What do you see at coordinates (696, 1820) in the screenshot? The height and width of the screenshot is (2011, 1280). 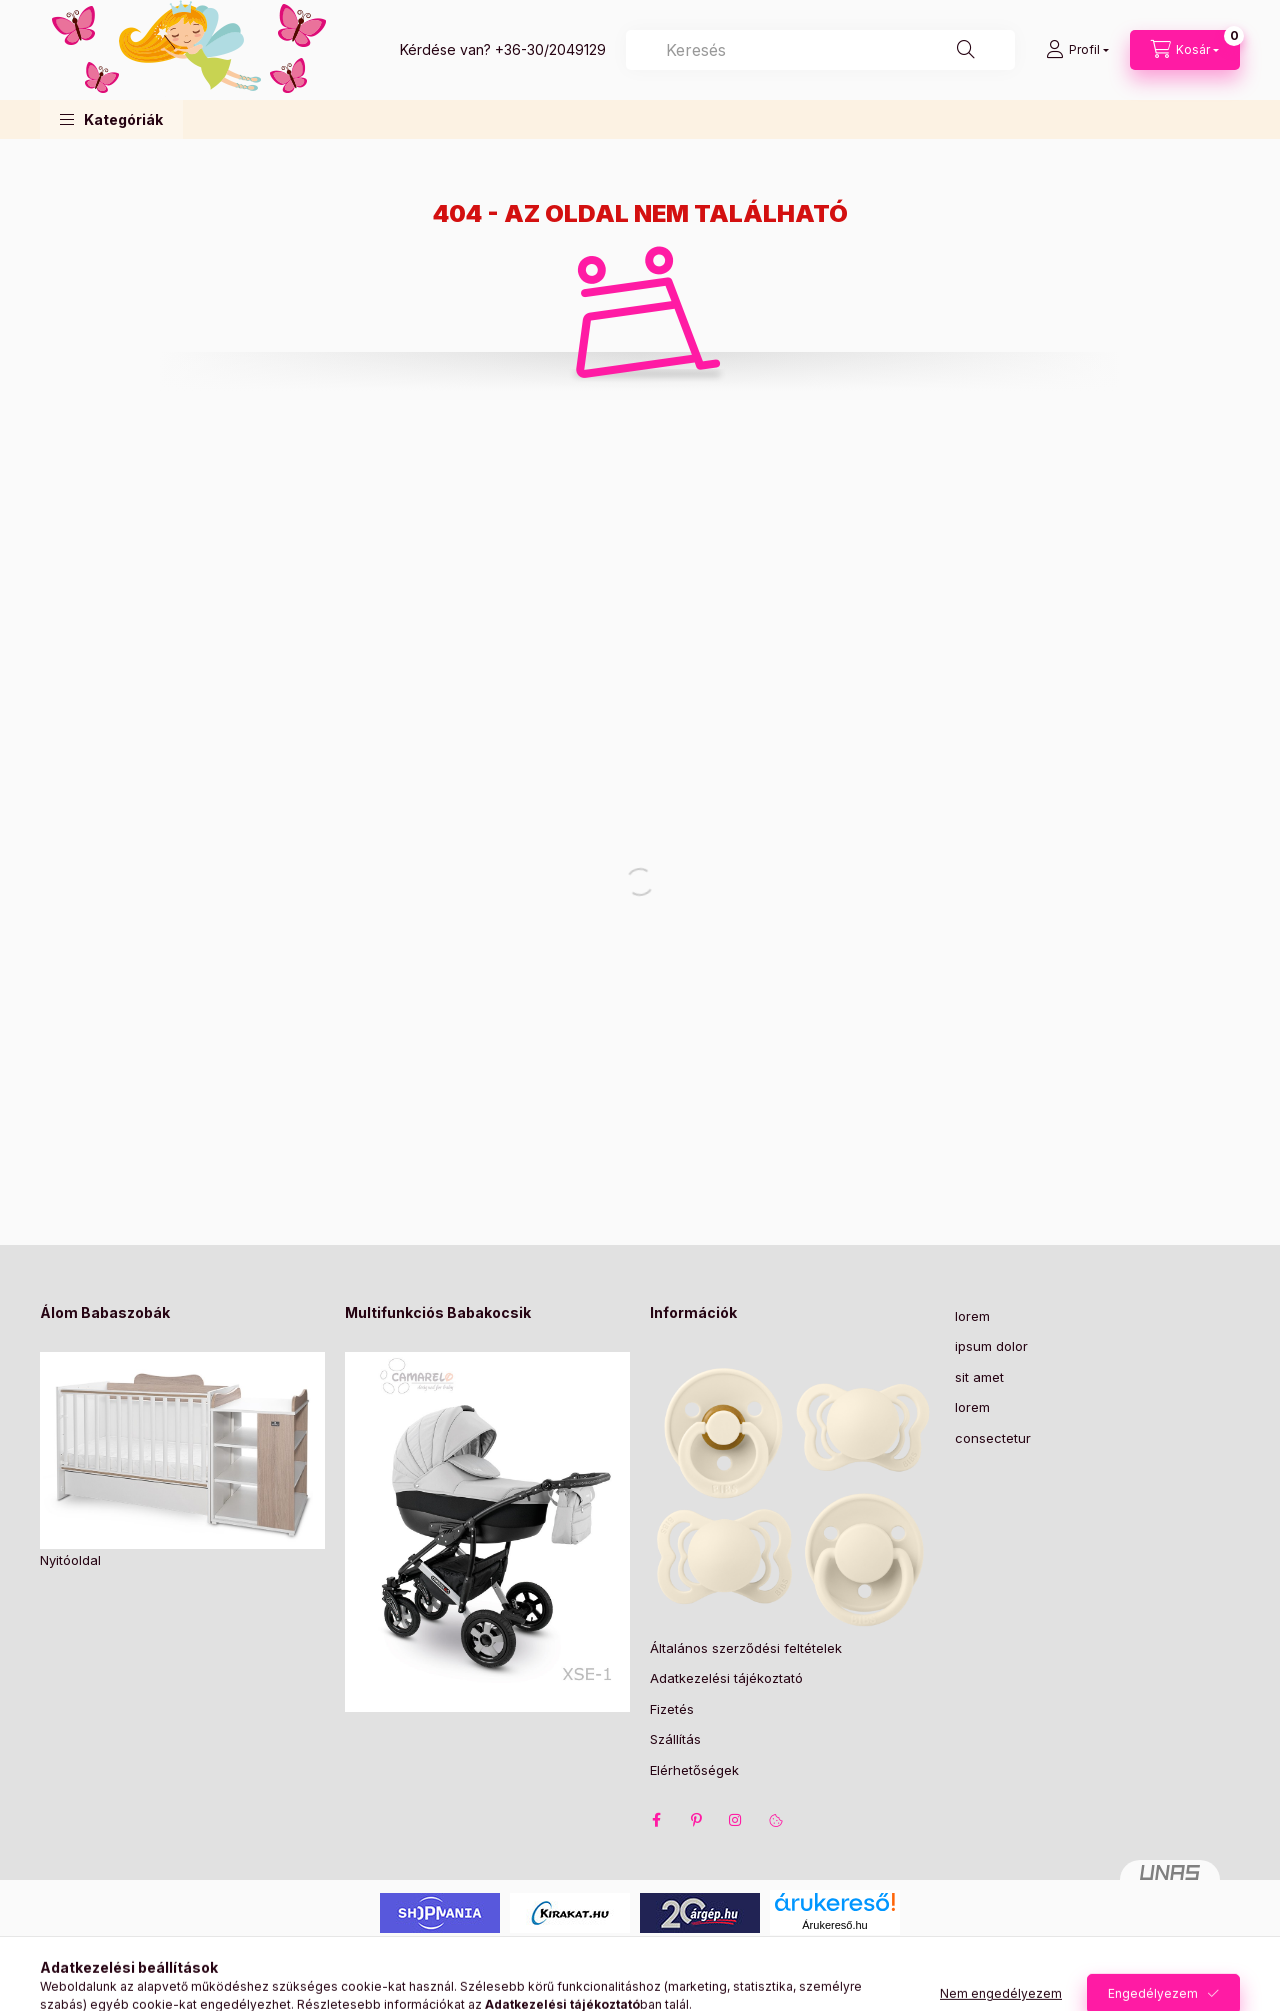 I see `pinterest` at bounding box center [696, 1820].